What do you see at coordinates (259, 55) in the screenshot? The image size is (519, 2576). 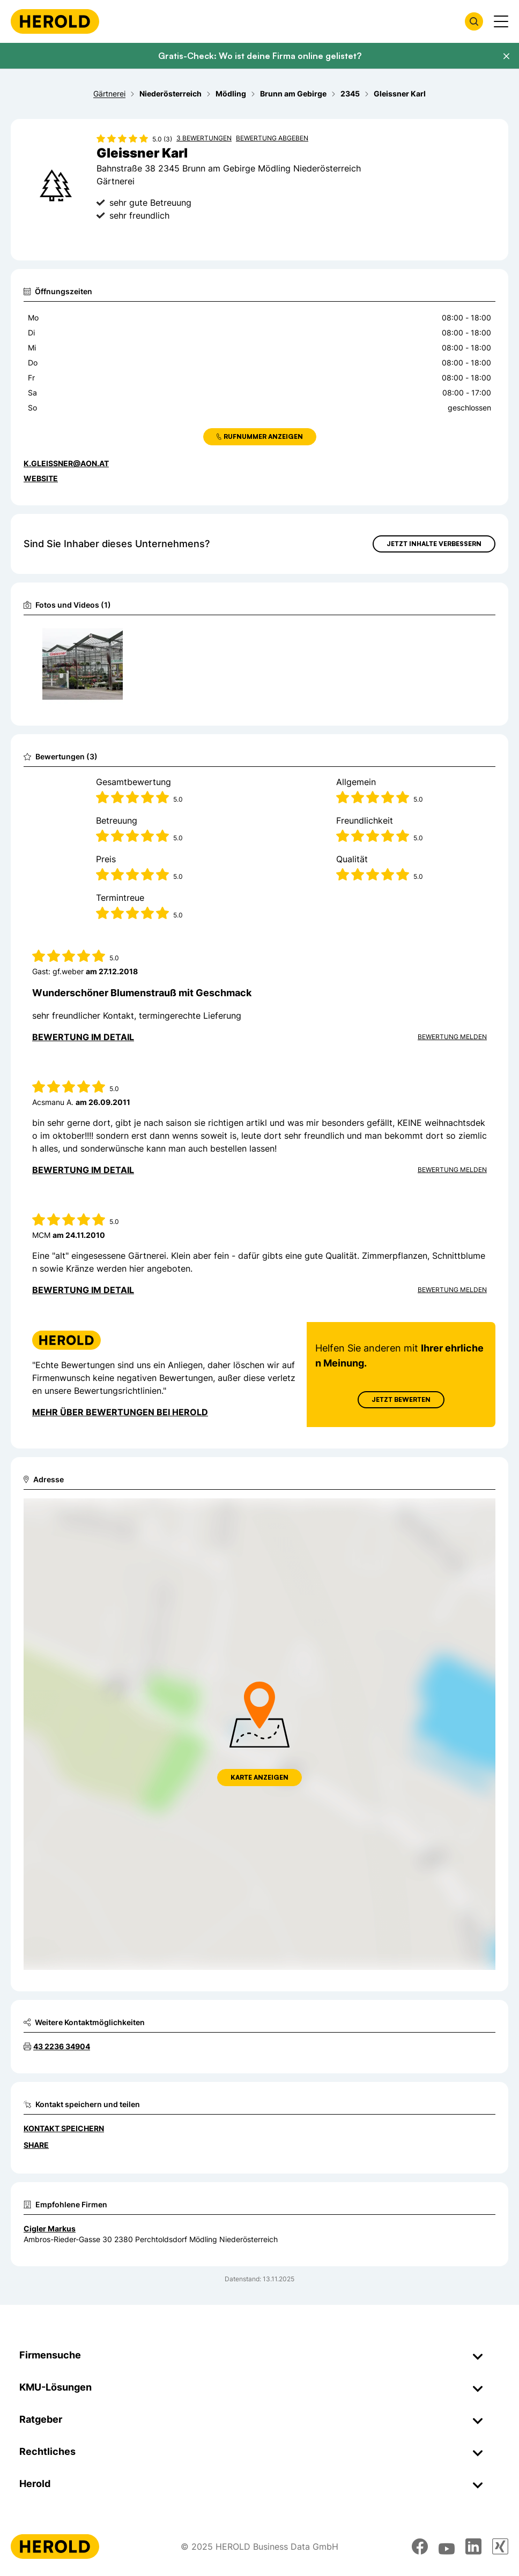 I see `Gratis-Check: Wo ist deine Firma online gelistet?` at bounding box center [259, 55].